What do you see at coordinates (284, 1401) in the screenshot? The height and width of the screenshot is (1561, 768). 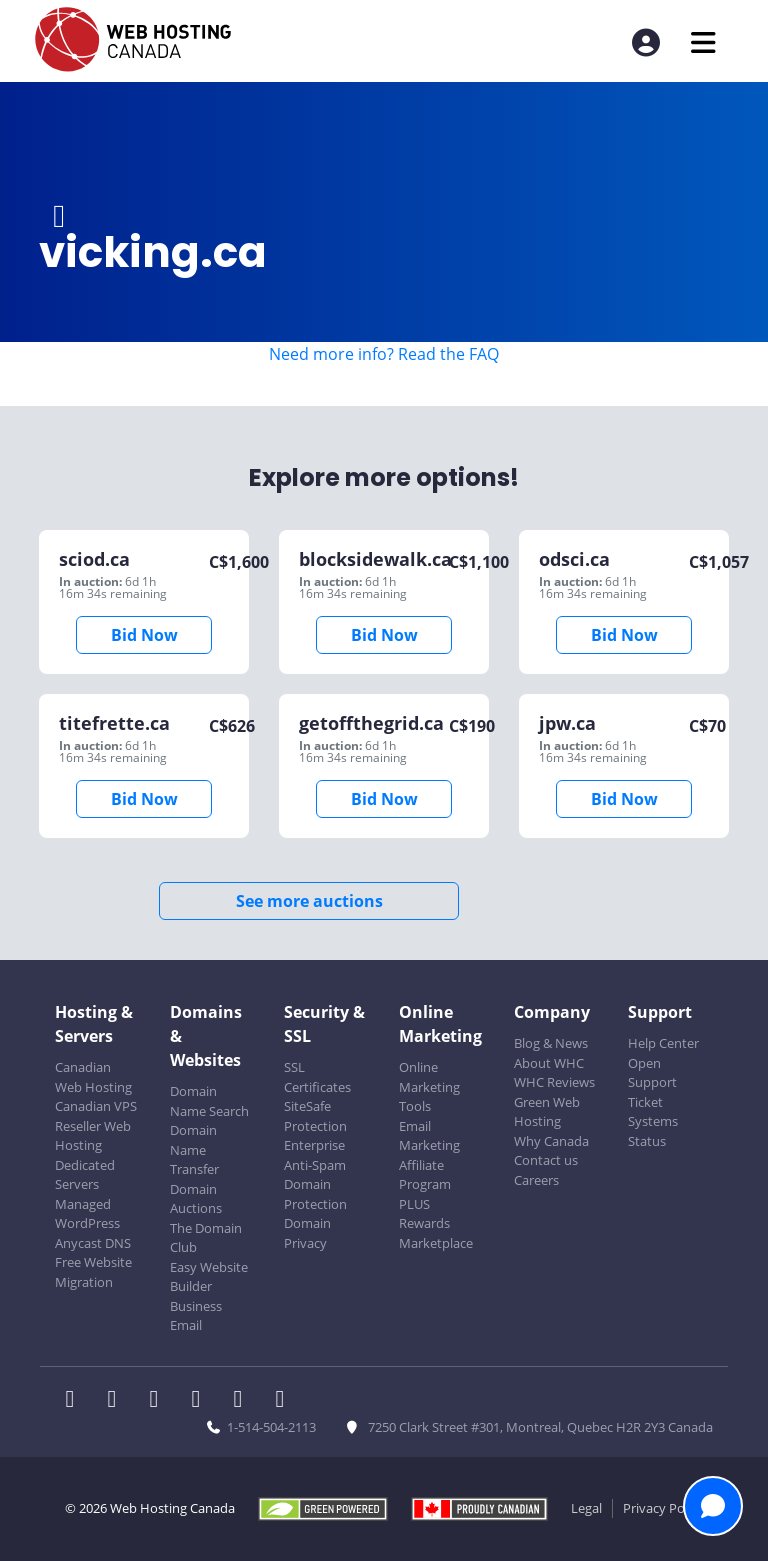 I see `[WHC on TikTok]` at bounding box center [284, 1401].